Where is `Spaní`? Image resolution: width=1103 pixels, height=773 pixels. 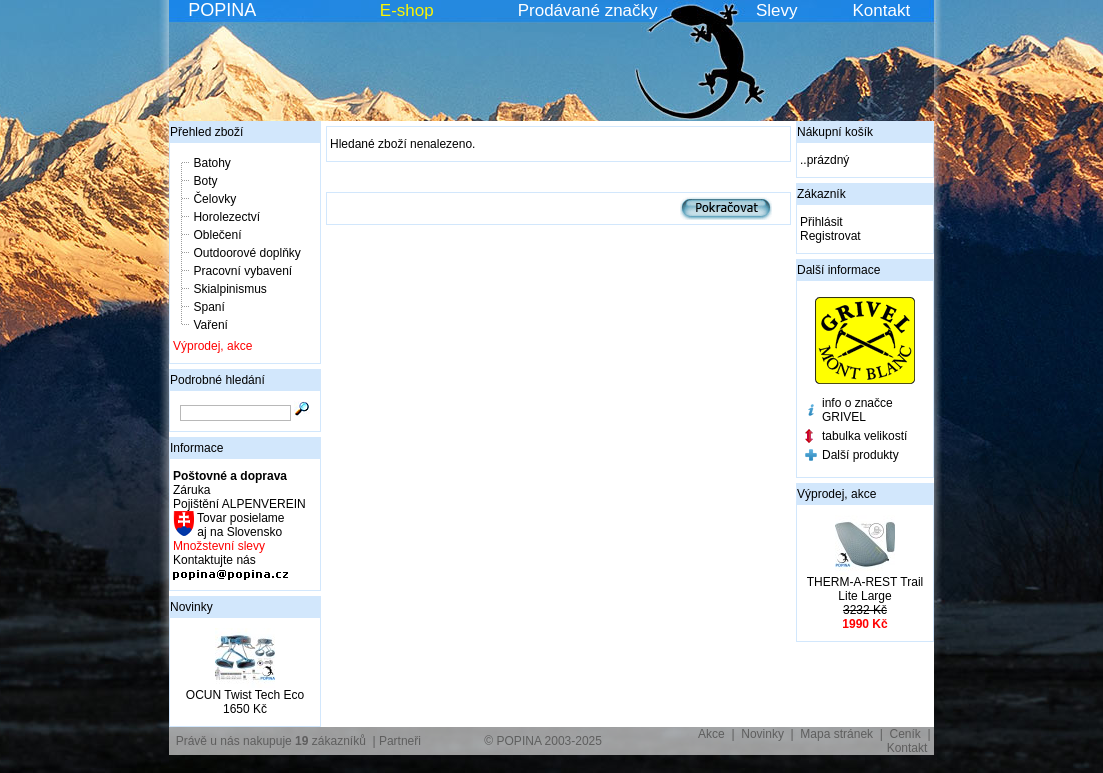 Spaní is located at coordinates (208, 307).